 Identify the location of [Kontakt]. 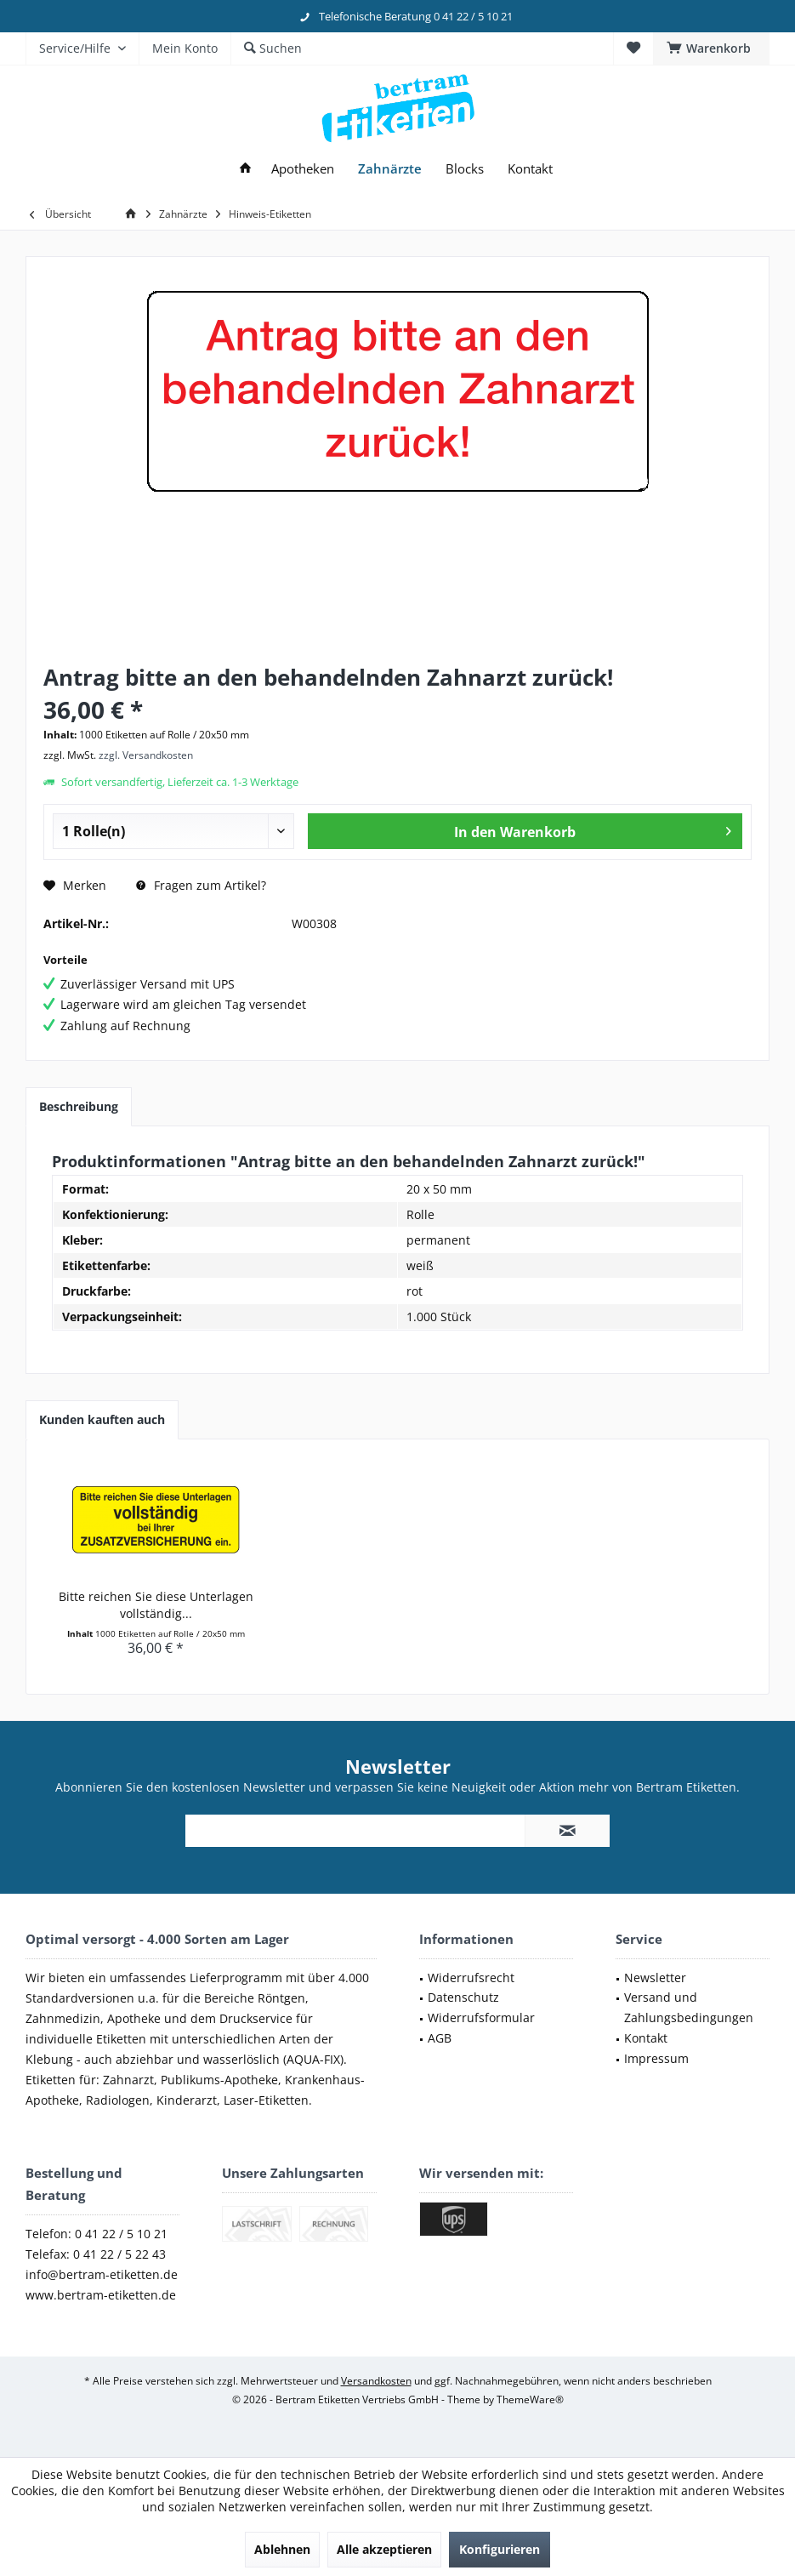
(530, 168).